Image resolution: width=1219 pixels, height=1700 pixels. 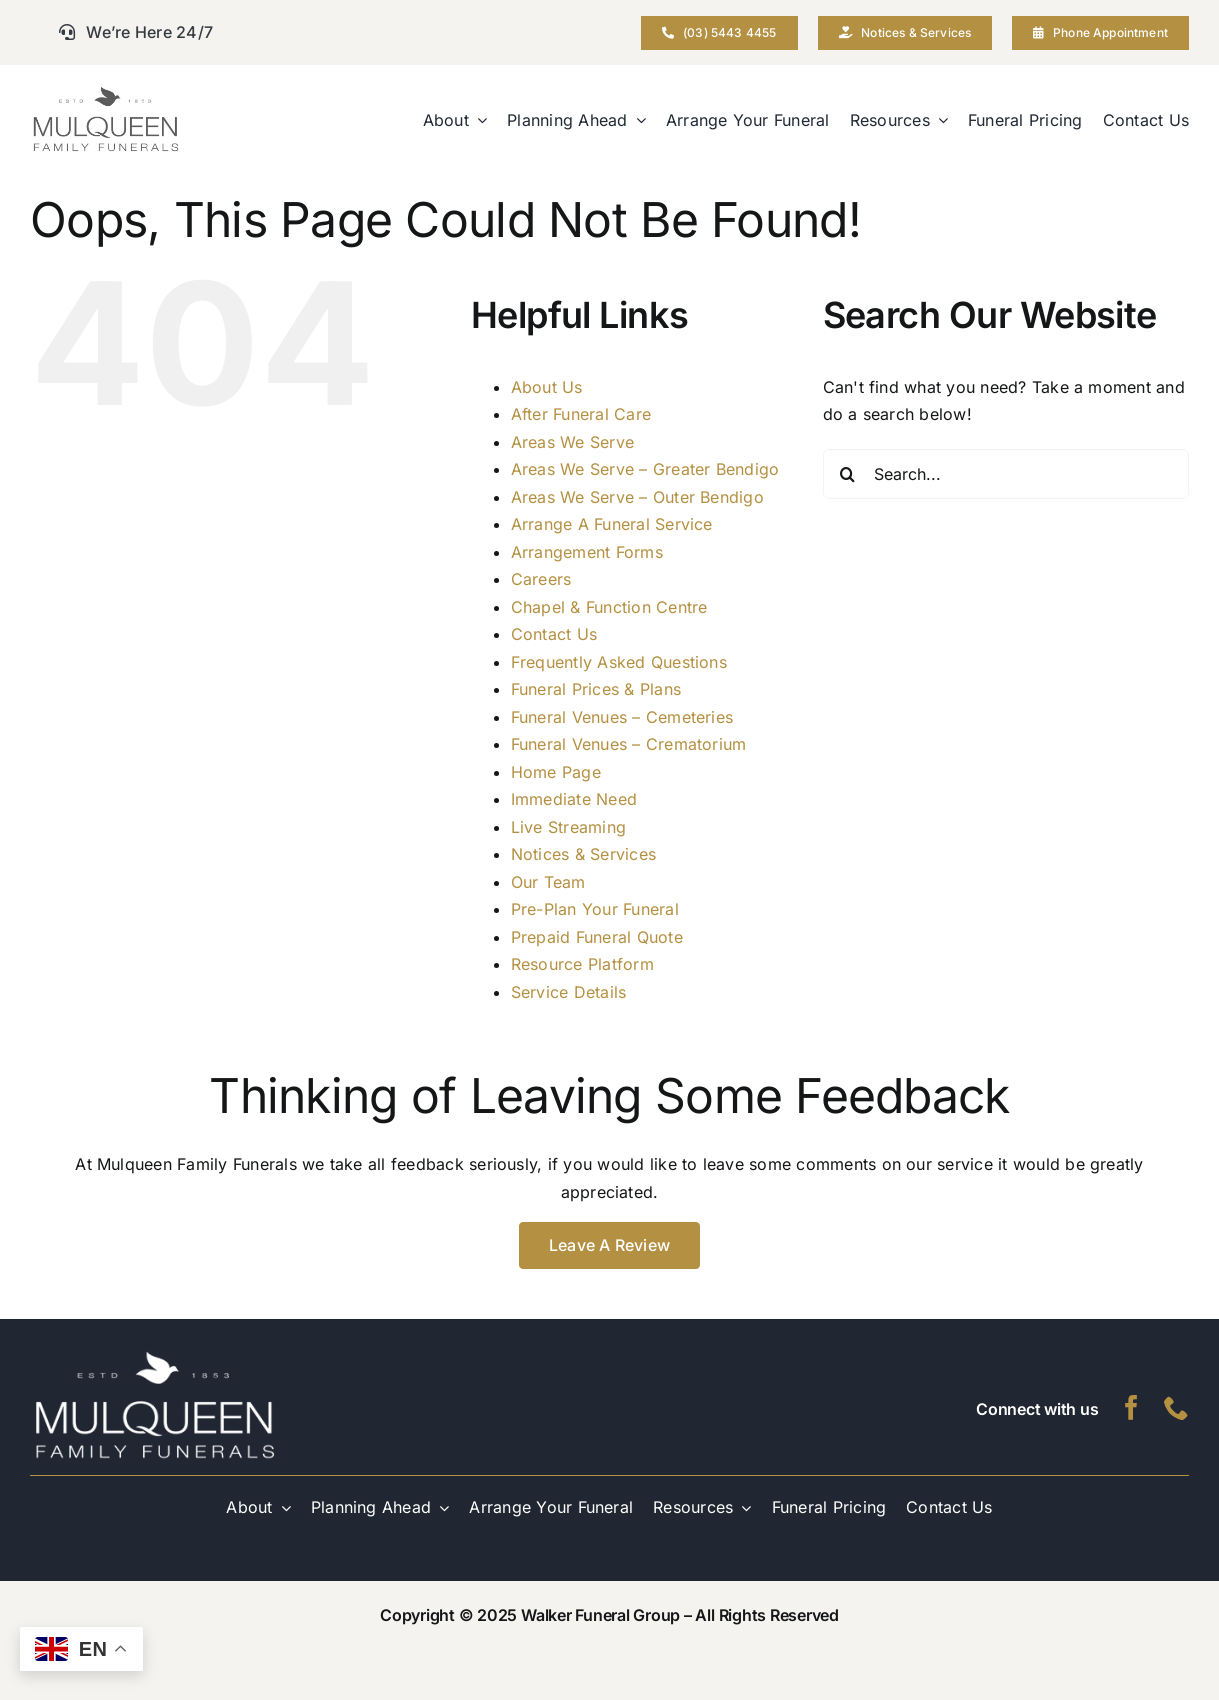 What do you see at coordinates (595, 909) in the screenshot?
I see `Pre-Plan Your Funeral` at bounding box center [595, 909].